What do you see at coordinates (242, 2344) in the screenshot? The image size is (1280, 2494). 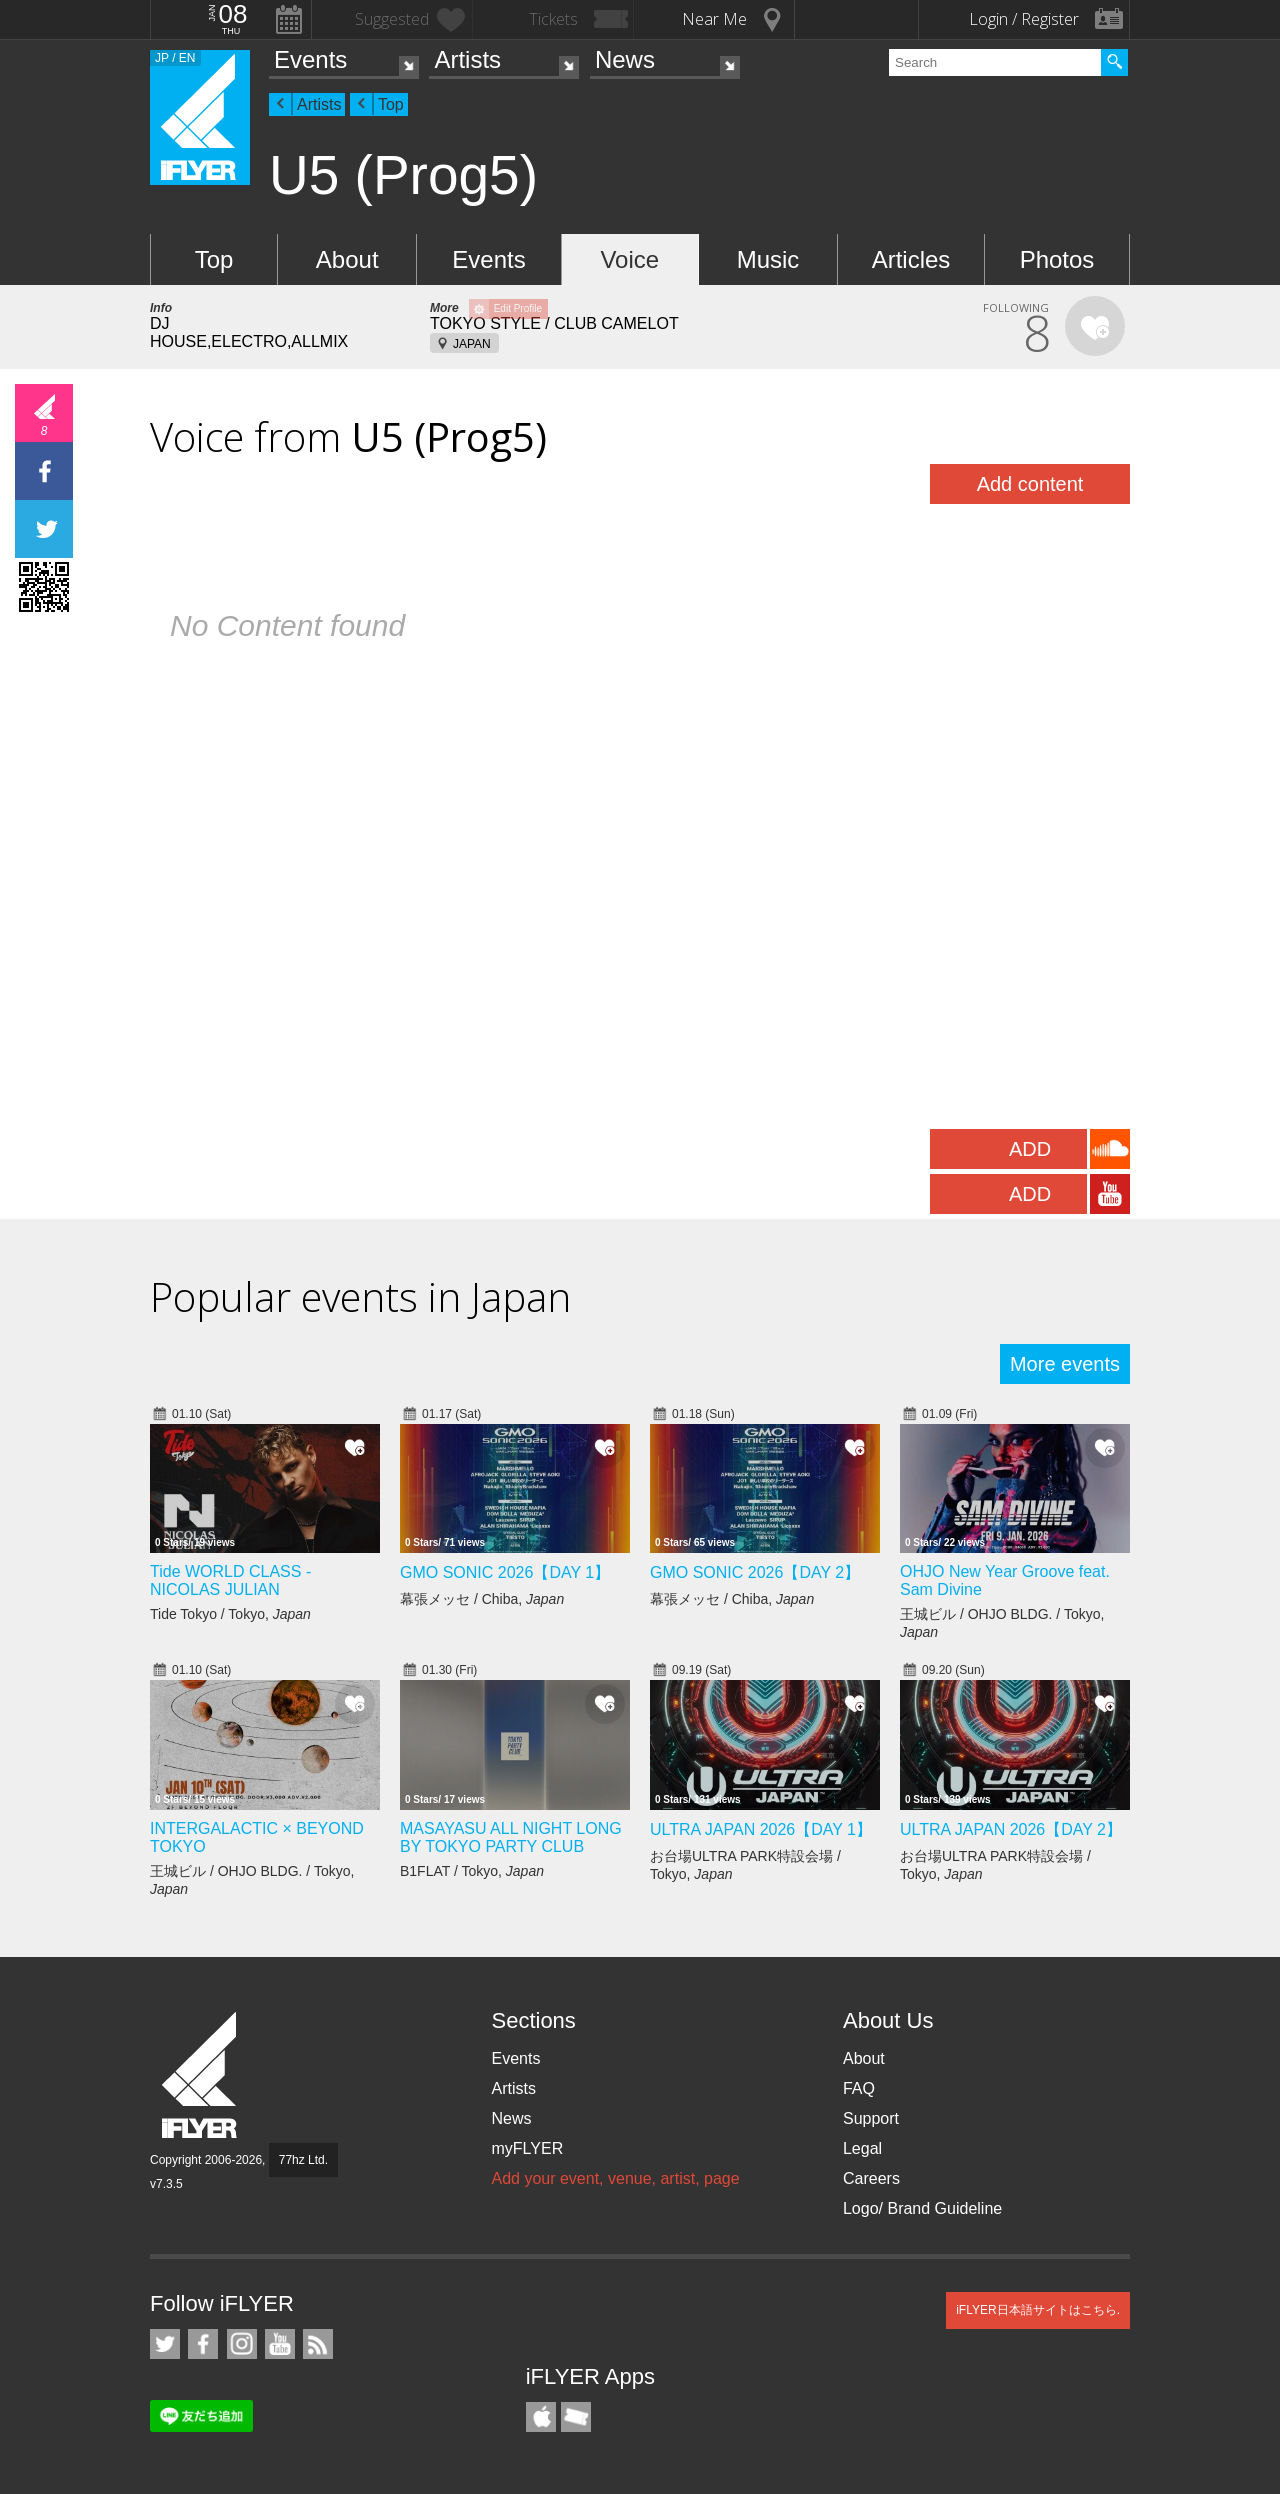 I see `iFLYER on Instagram` at bounding box center [242, 2344].